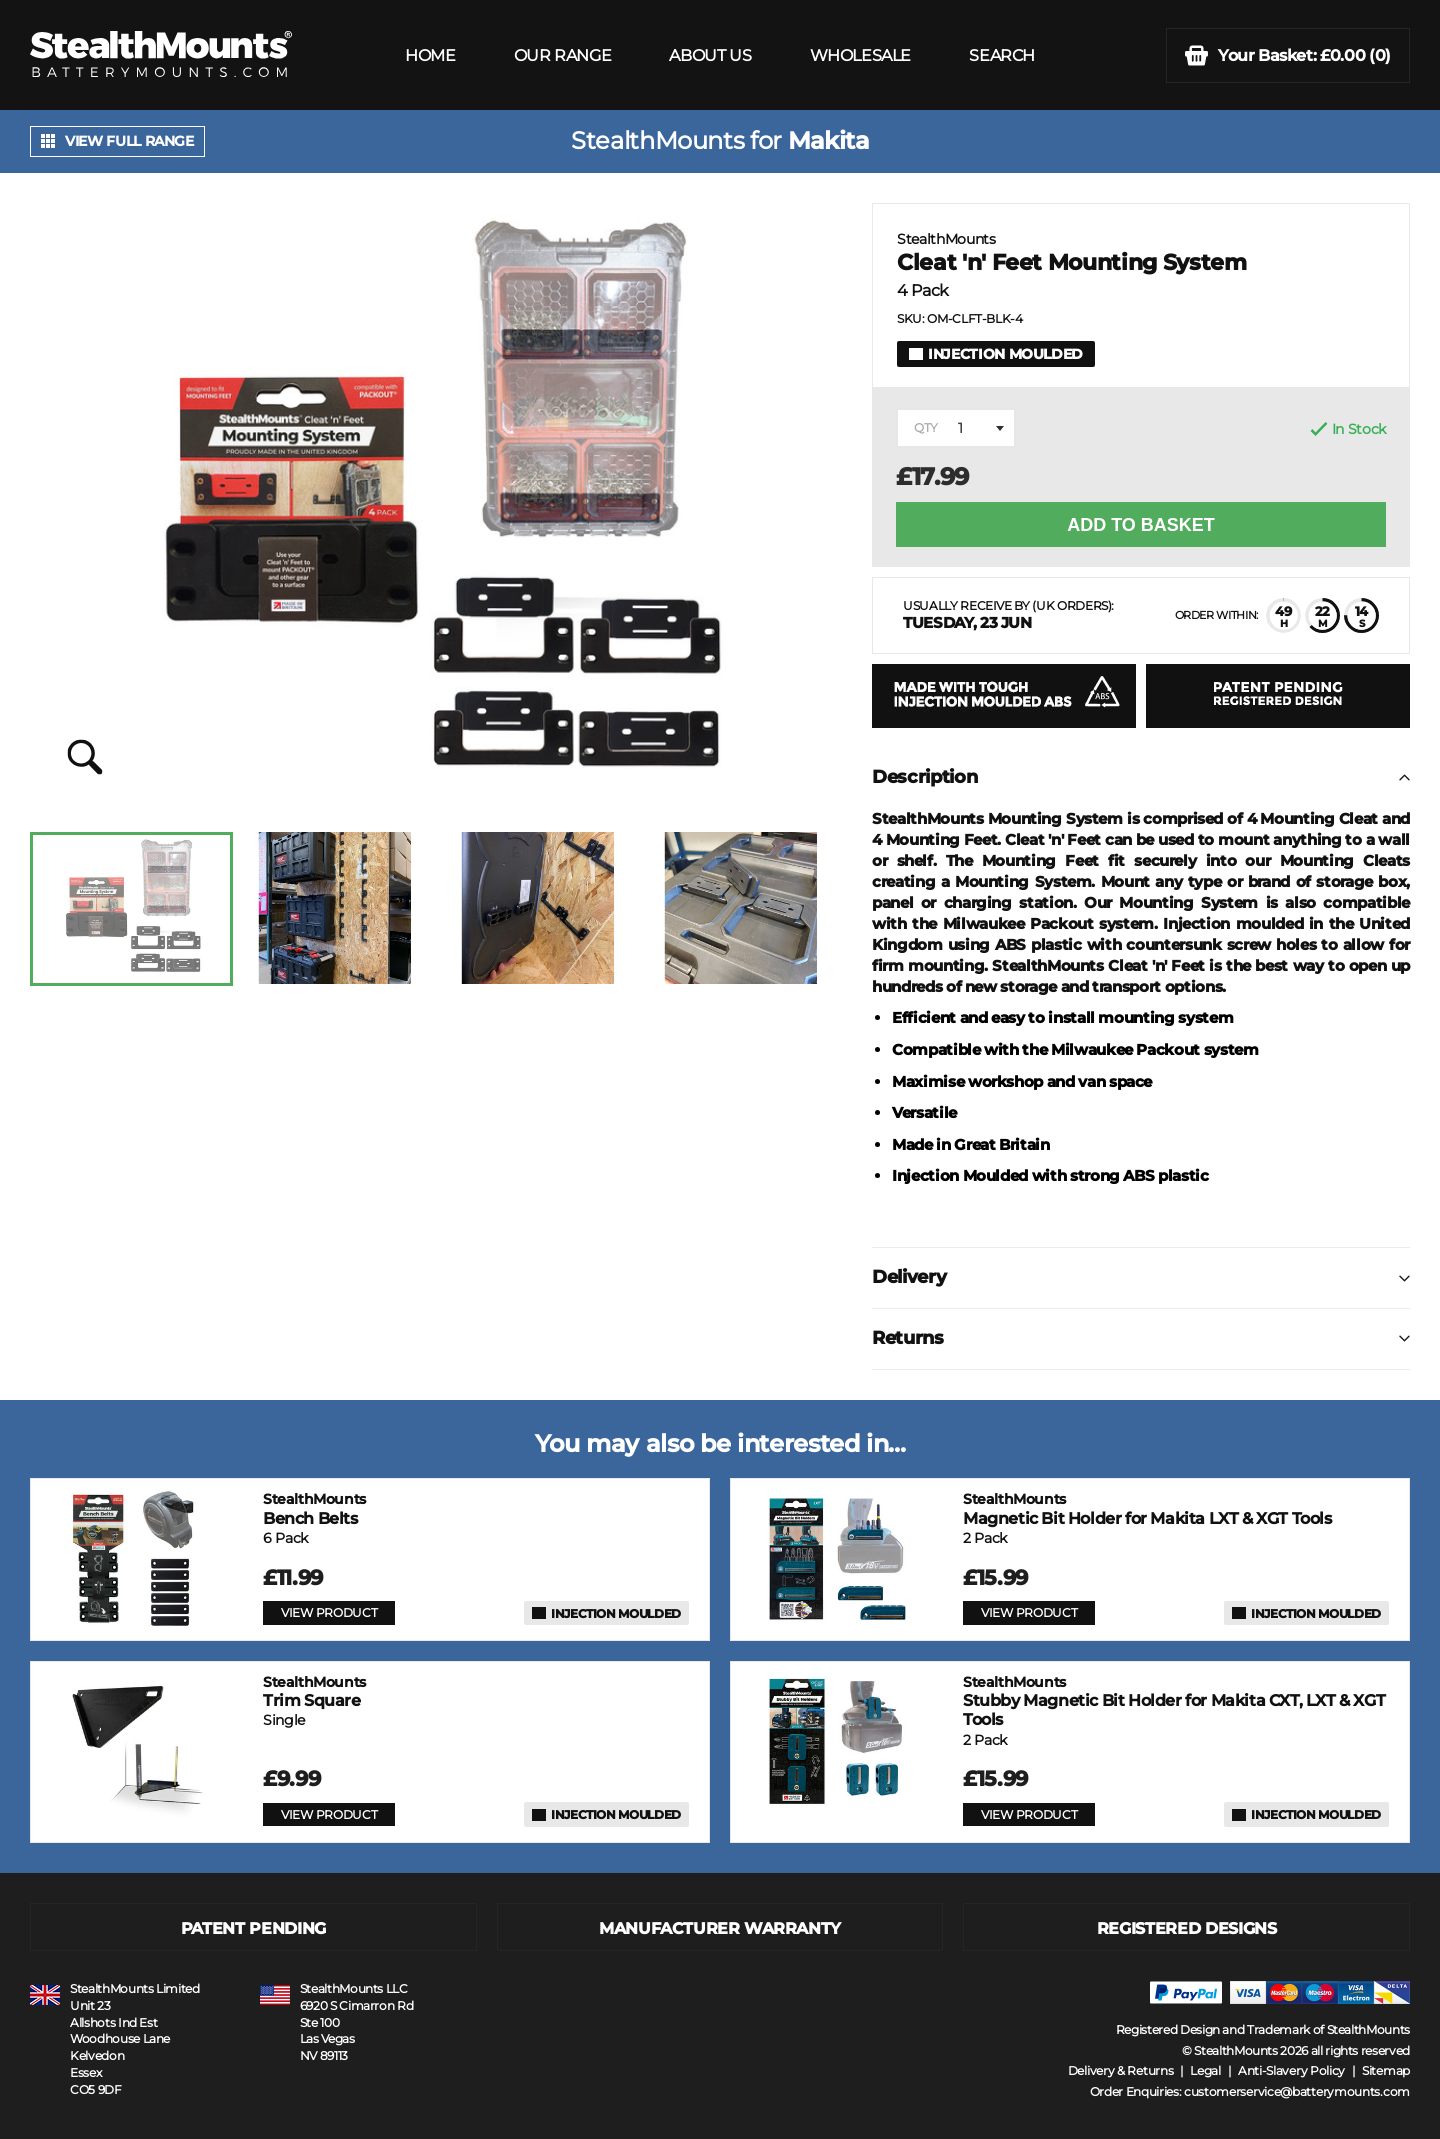 Image resolution: width=1440 pixels, height=2139 pixels. Describe the element at coordinates (314, 1508) in the screenshot. I see `Bench Belts` at that location.